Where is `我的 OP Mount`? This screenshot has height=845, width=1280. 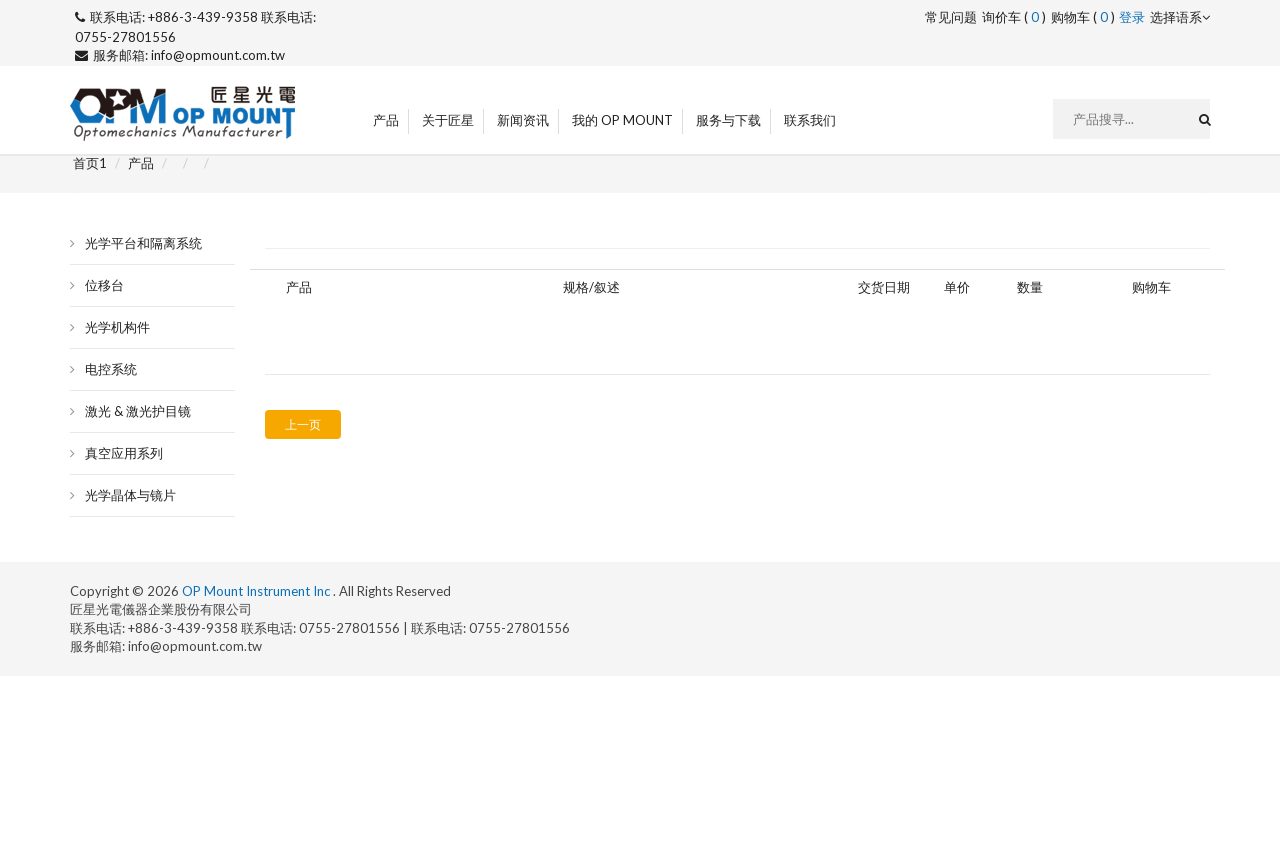 我的 OP Mount is located at coordinates (622, 120).